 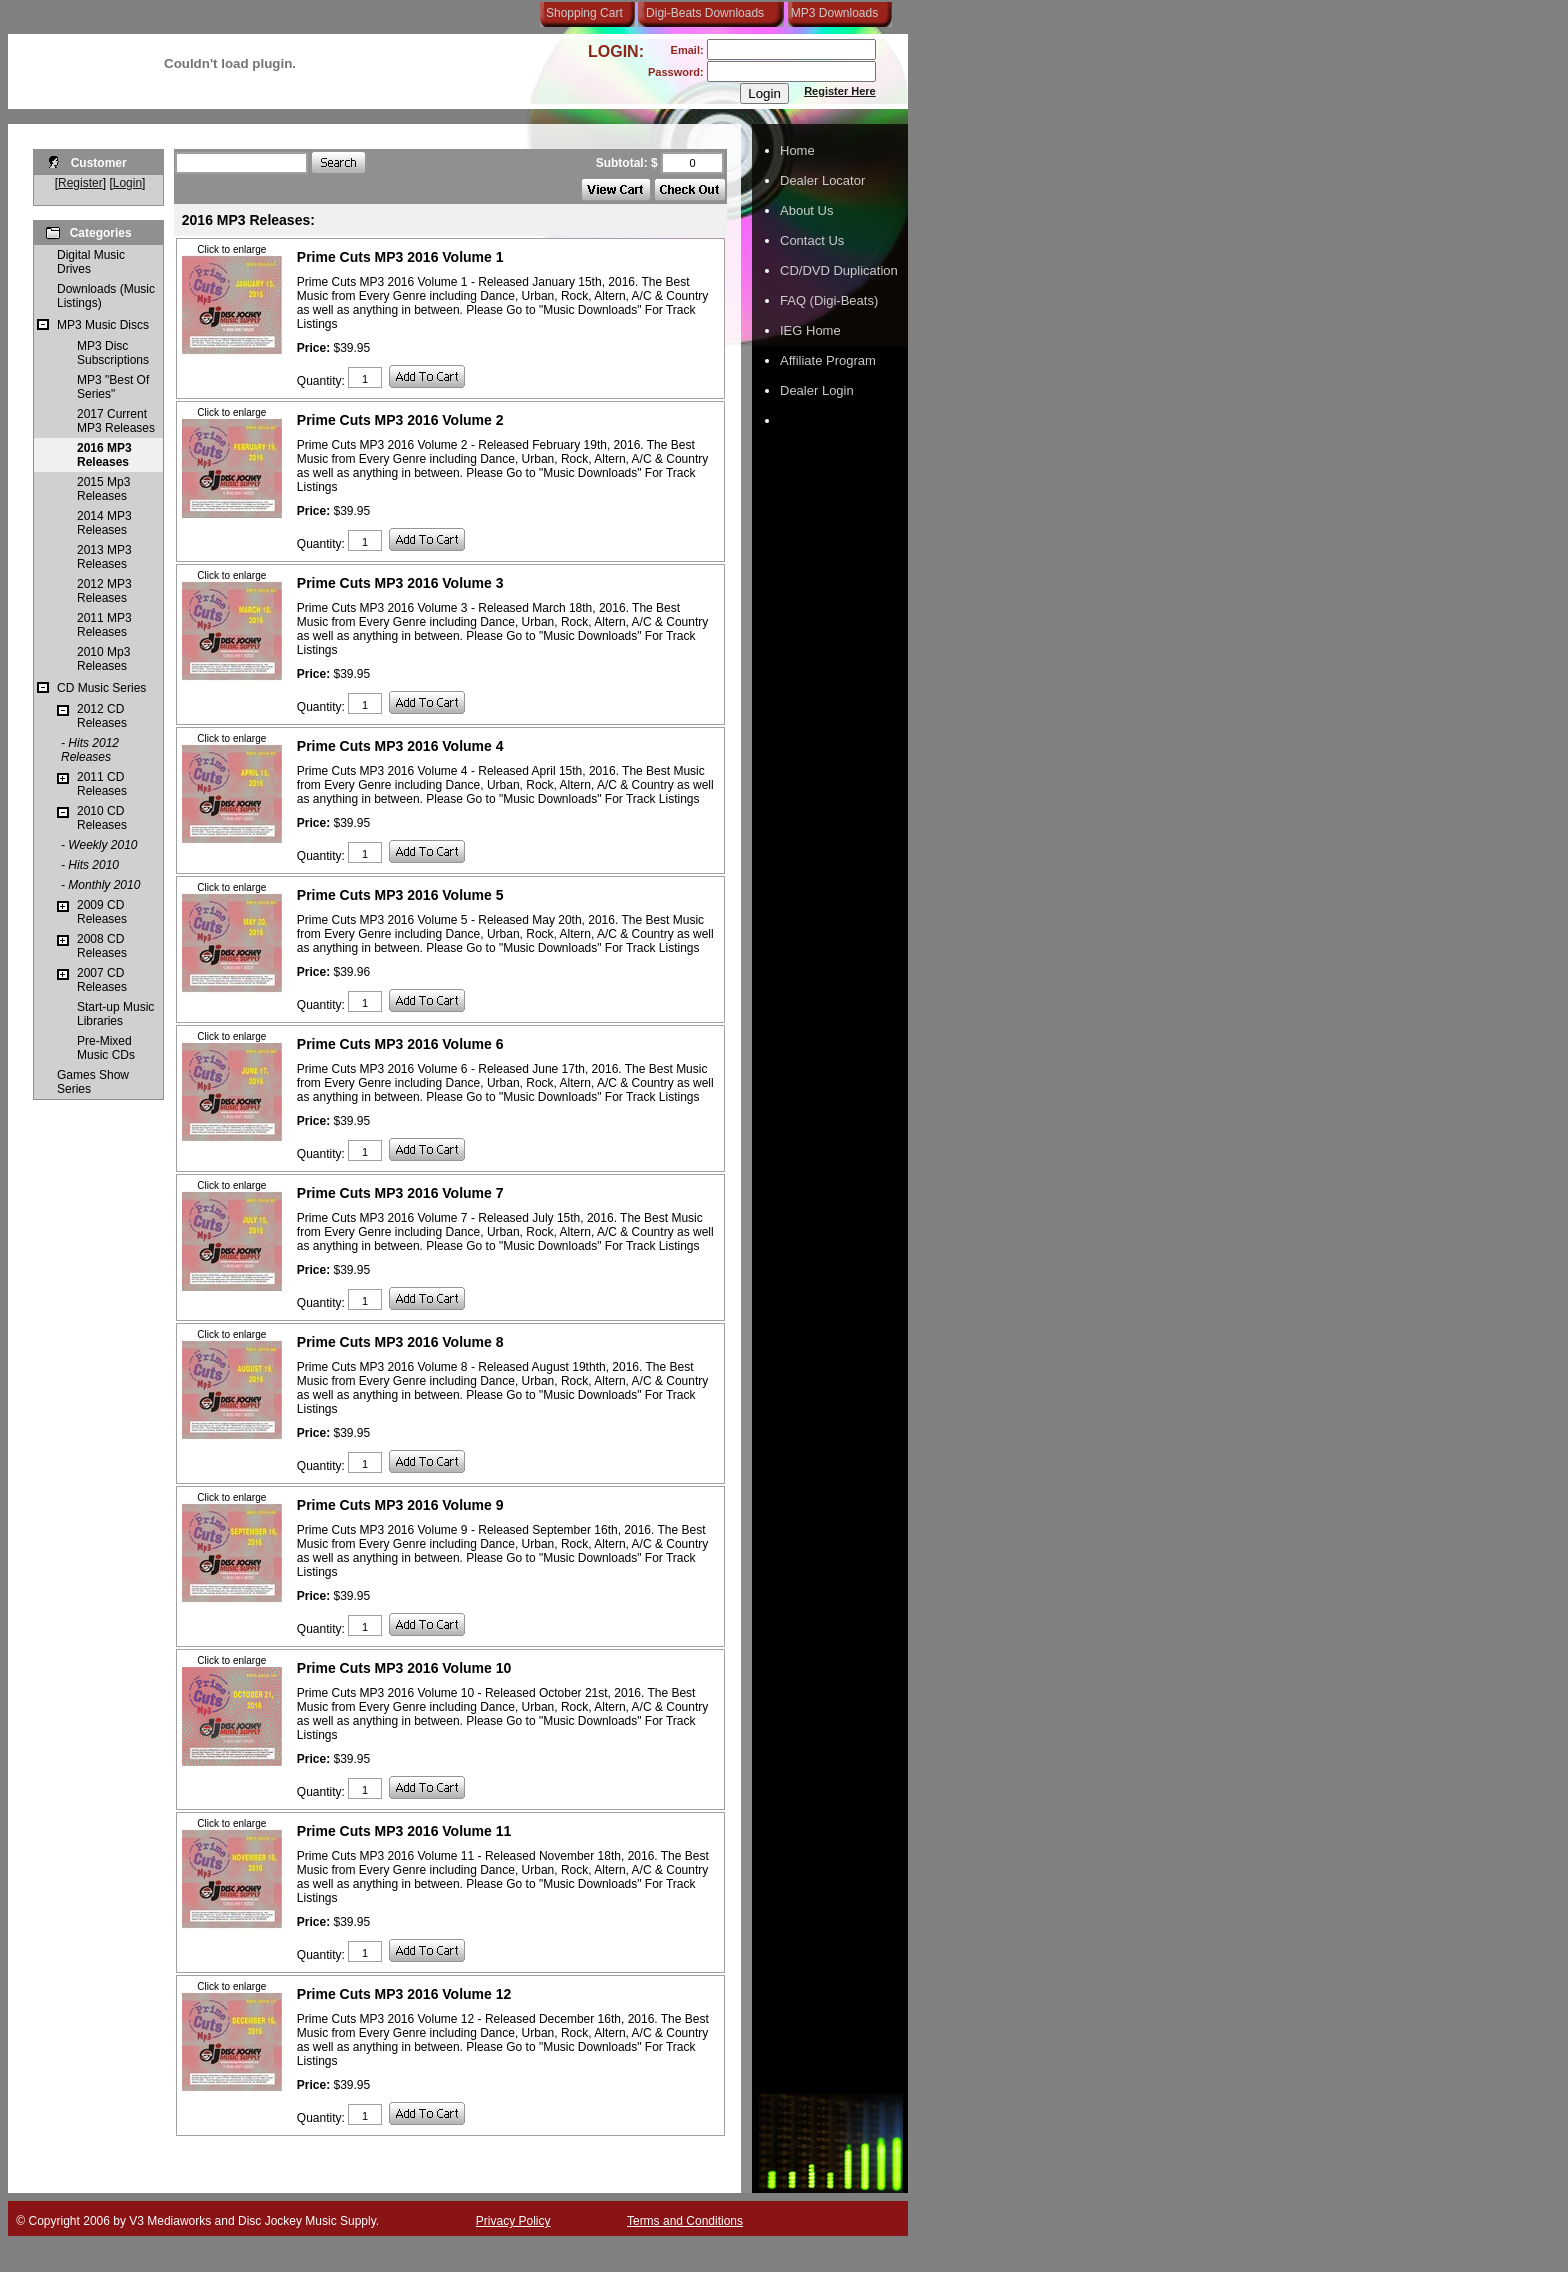 What do you see at coordinates (840, 91) in the screenshot?
I see `Register Here` at bounding box center [840, 91].